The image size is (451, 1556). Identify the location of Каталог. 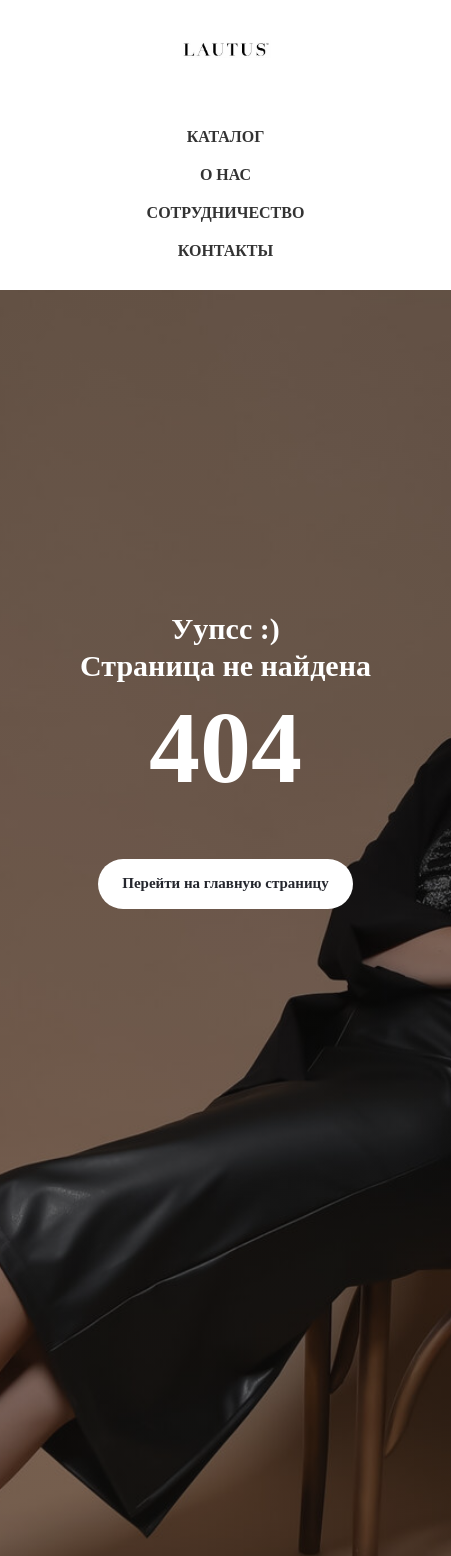
(226, 136).